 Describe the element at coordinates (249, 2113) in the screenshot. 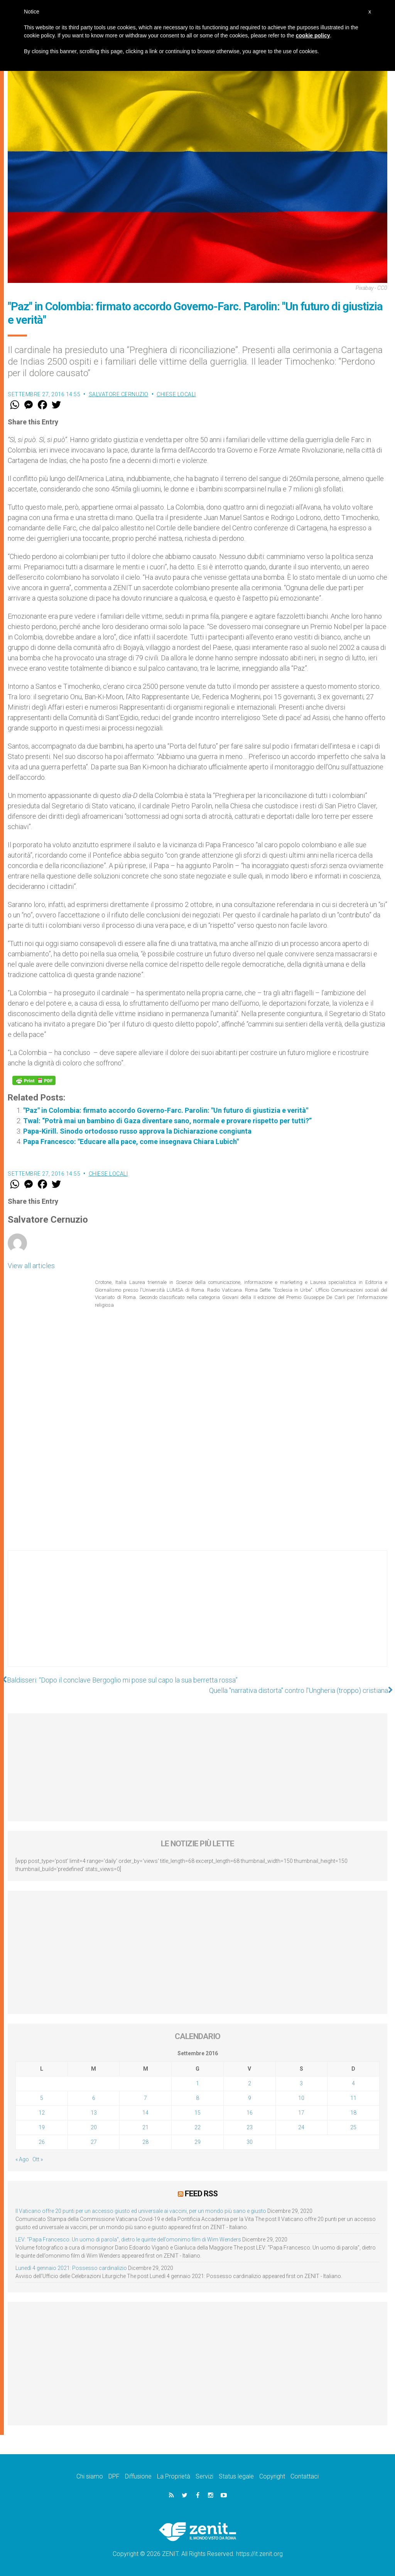

I see `16 [Articoli pubblicati in 16 September 2016]` at that location.